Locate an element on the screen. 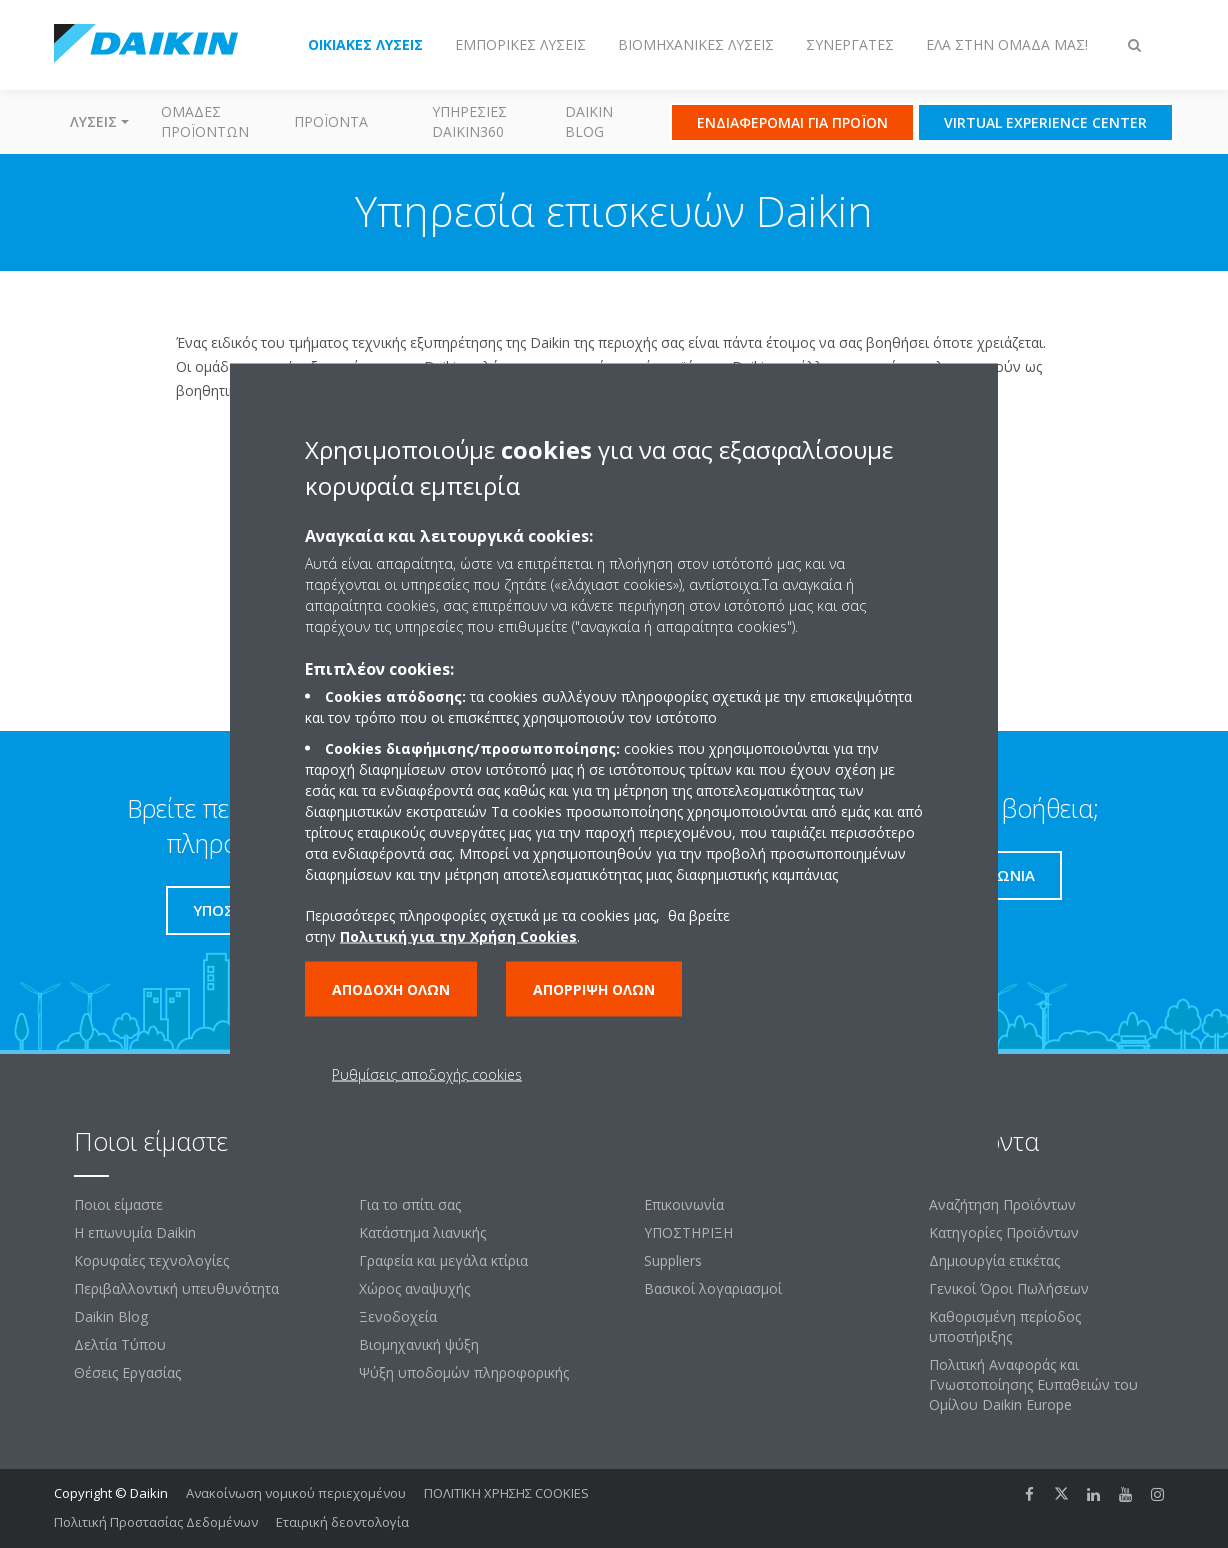 The width and height of the screenshot is (1228, 1548). Ξενοδοχεία is located at coordinates (398, 1316).